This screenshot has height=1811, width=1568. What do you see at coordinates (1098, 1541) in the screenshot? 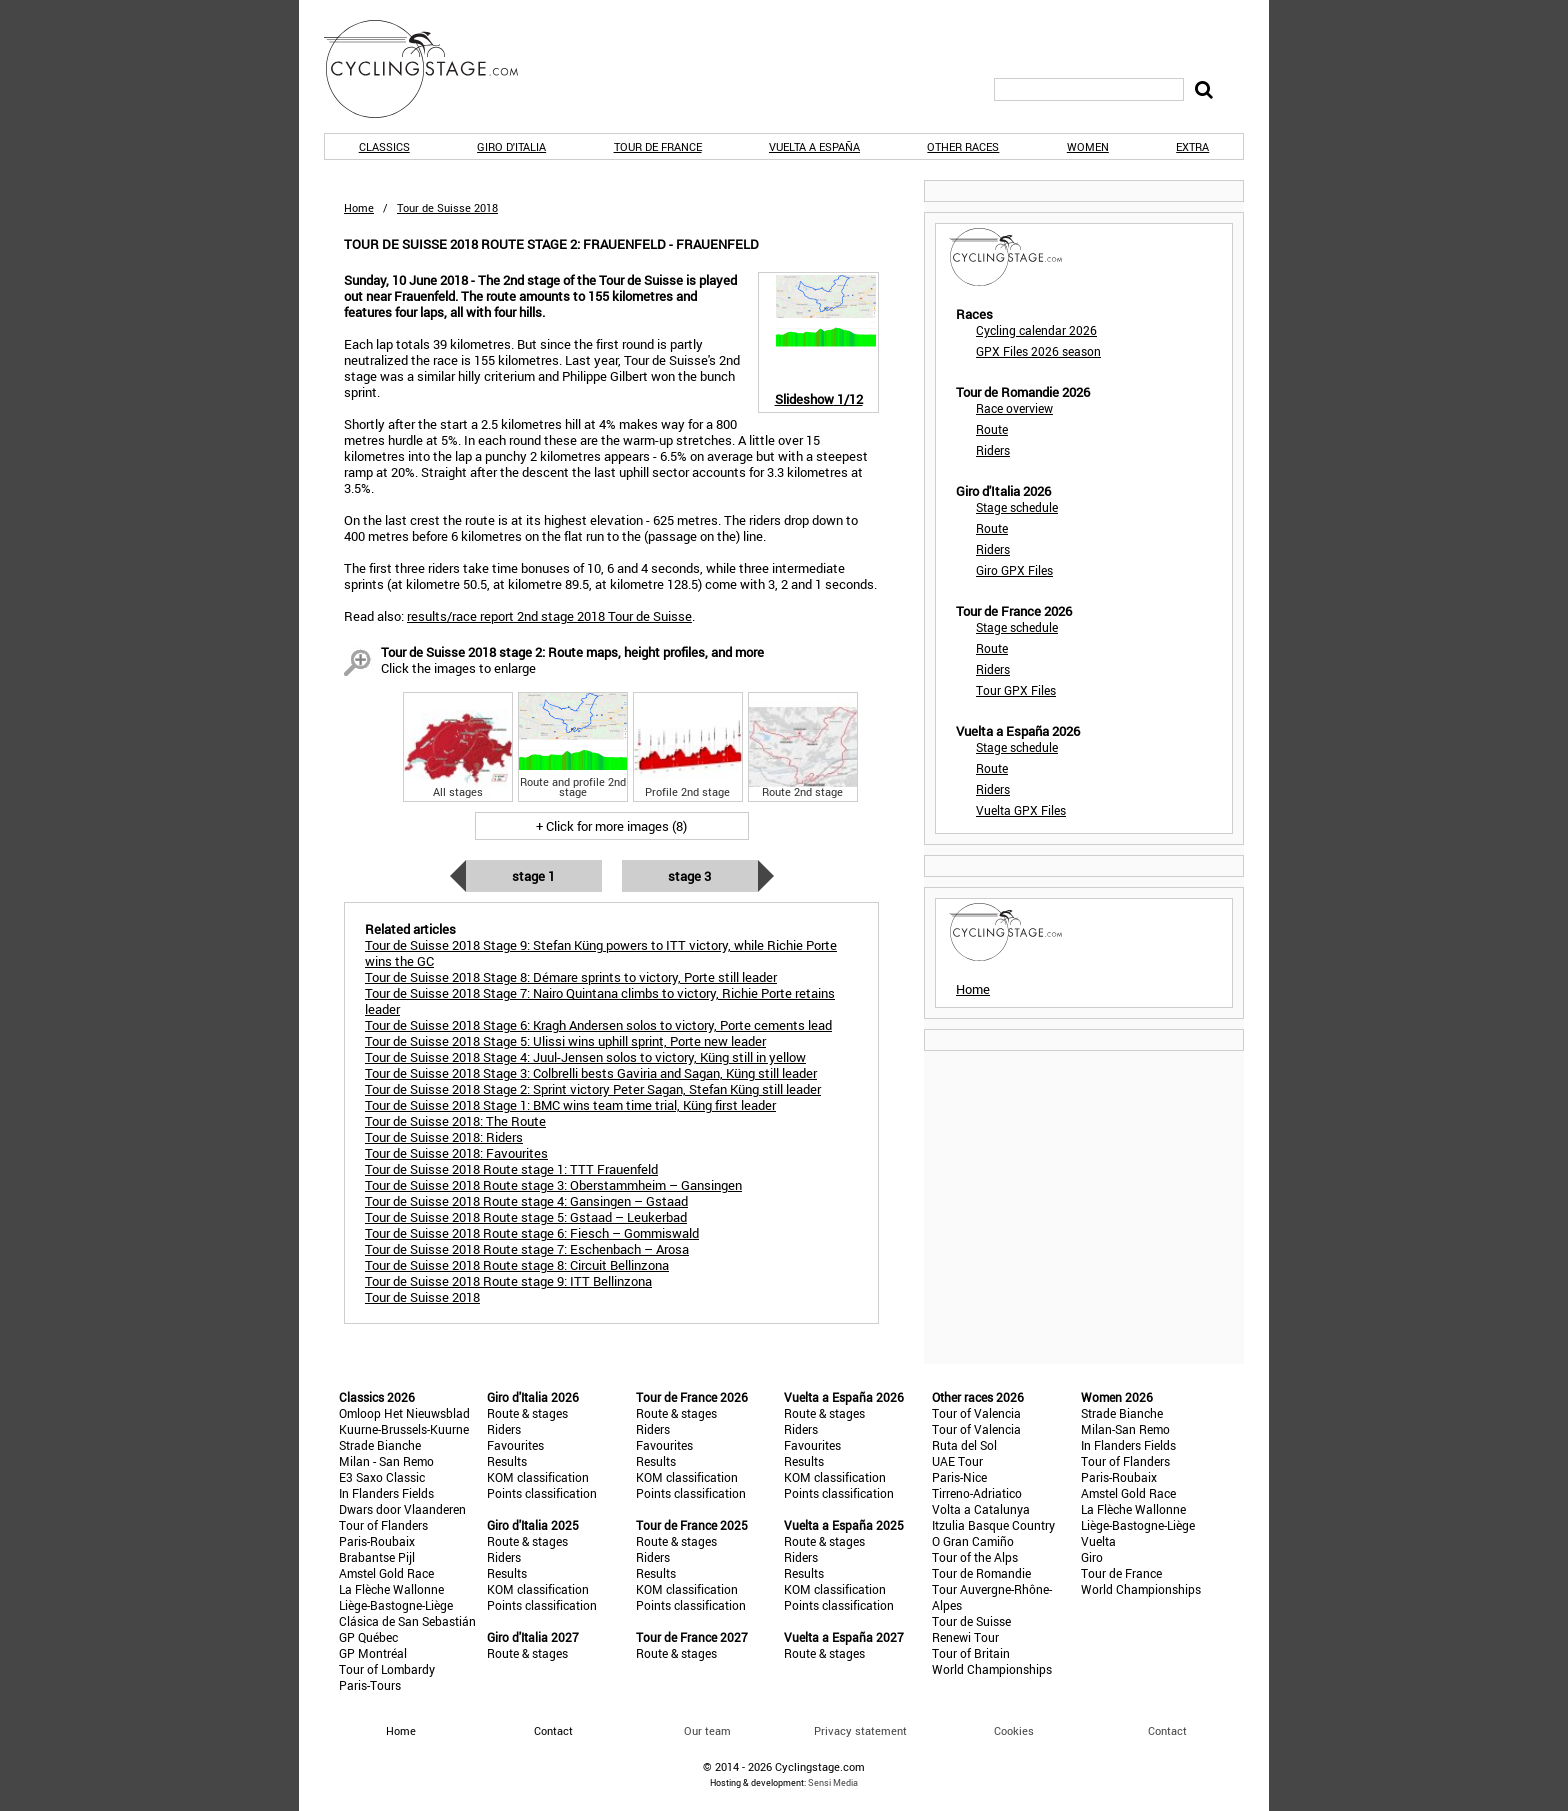
I see `Vuelta` at bounding box center [1098, 1541].